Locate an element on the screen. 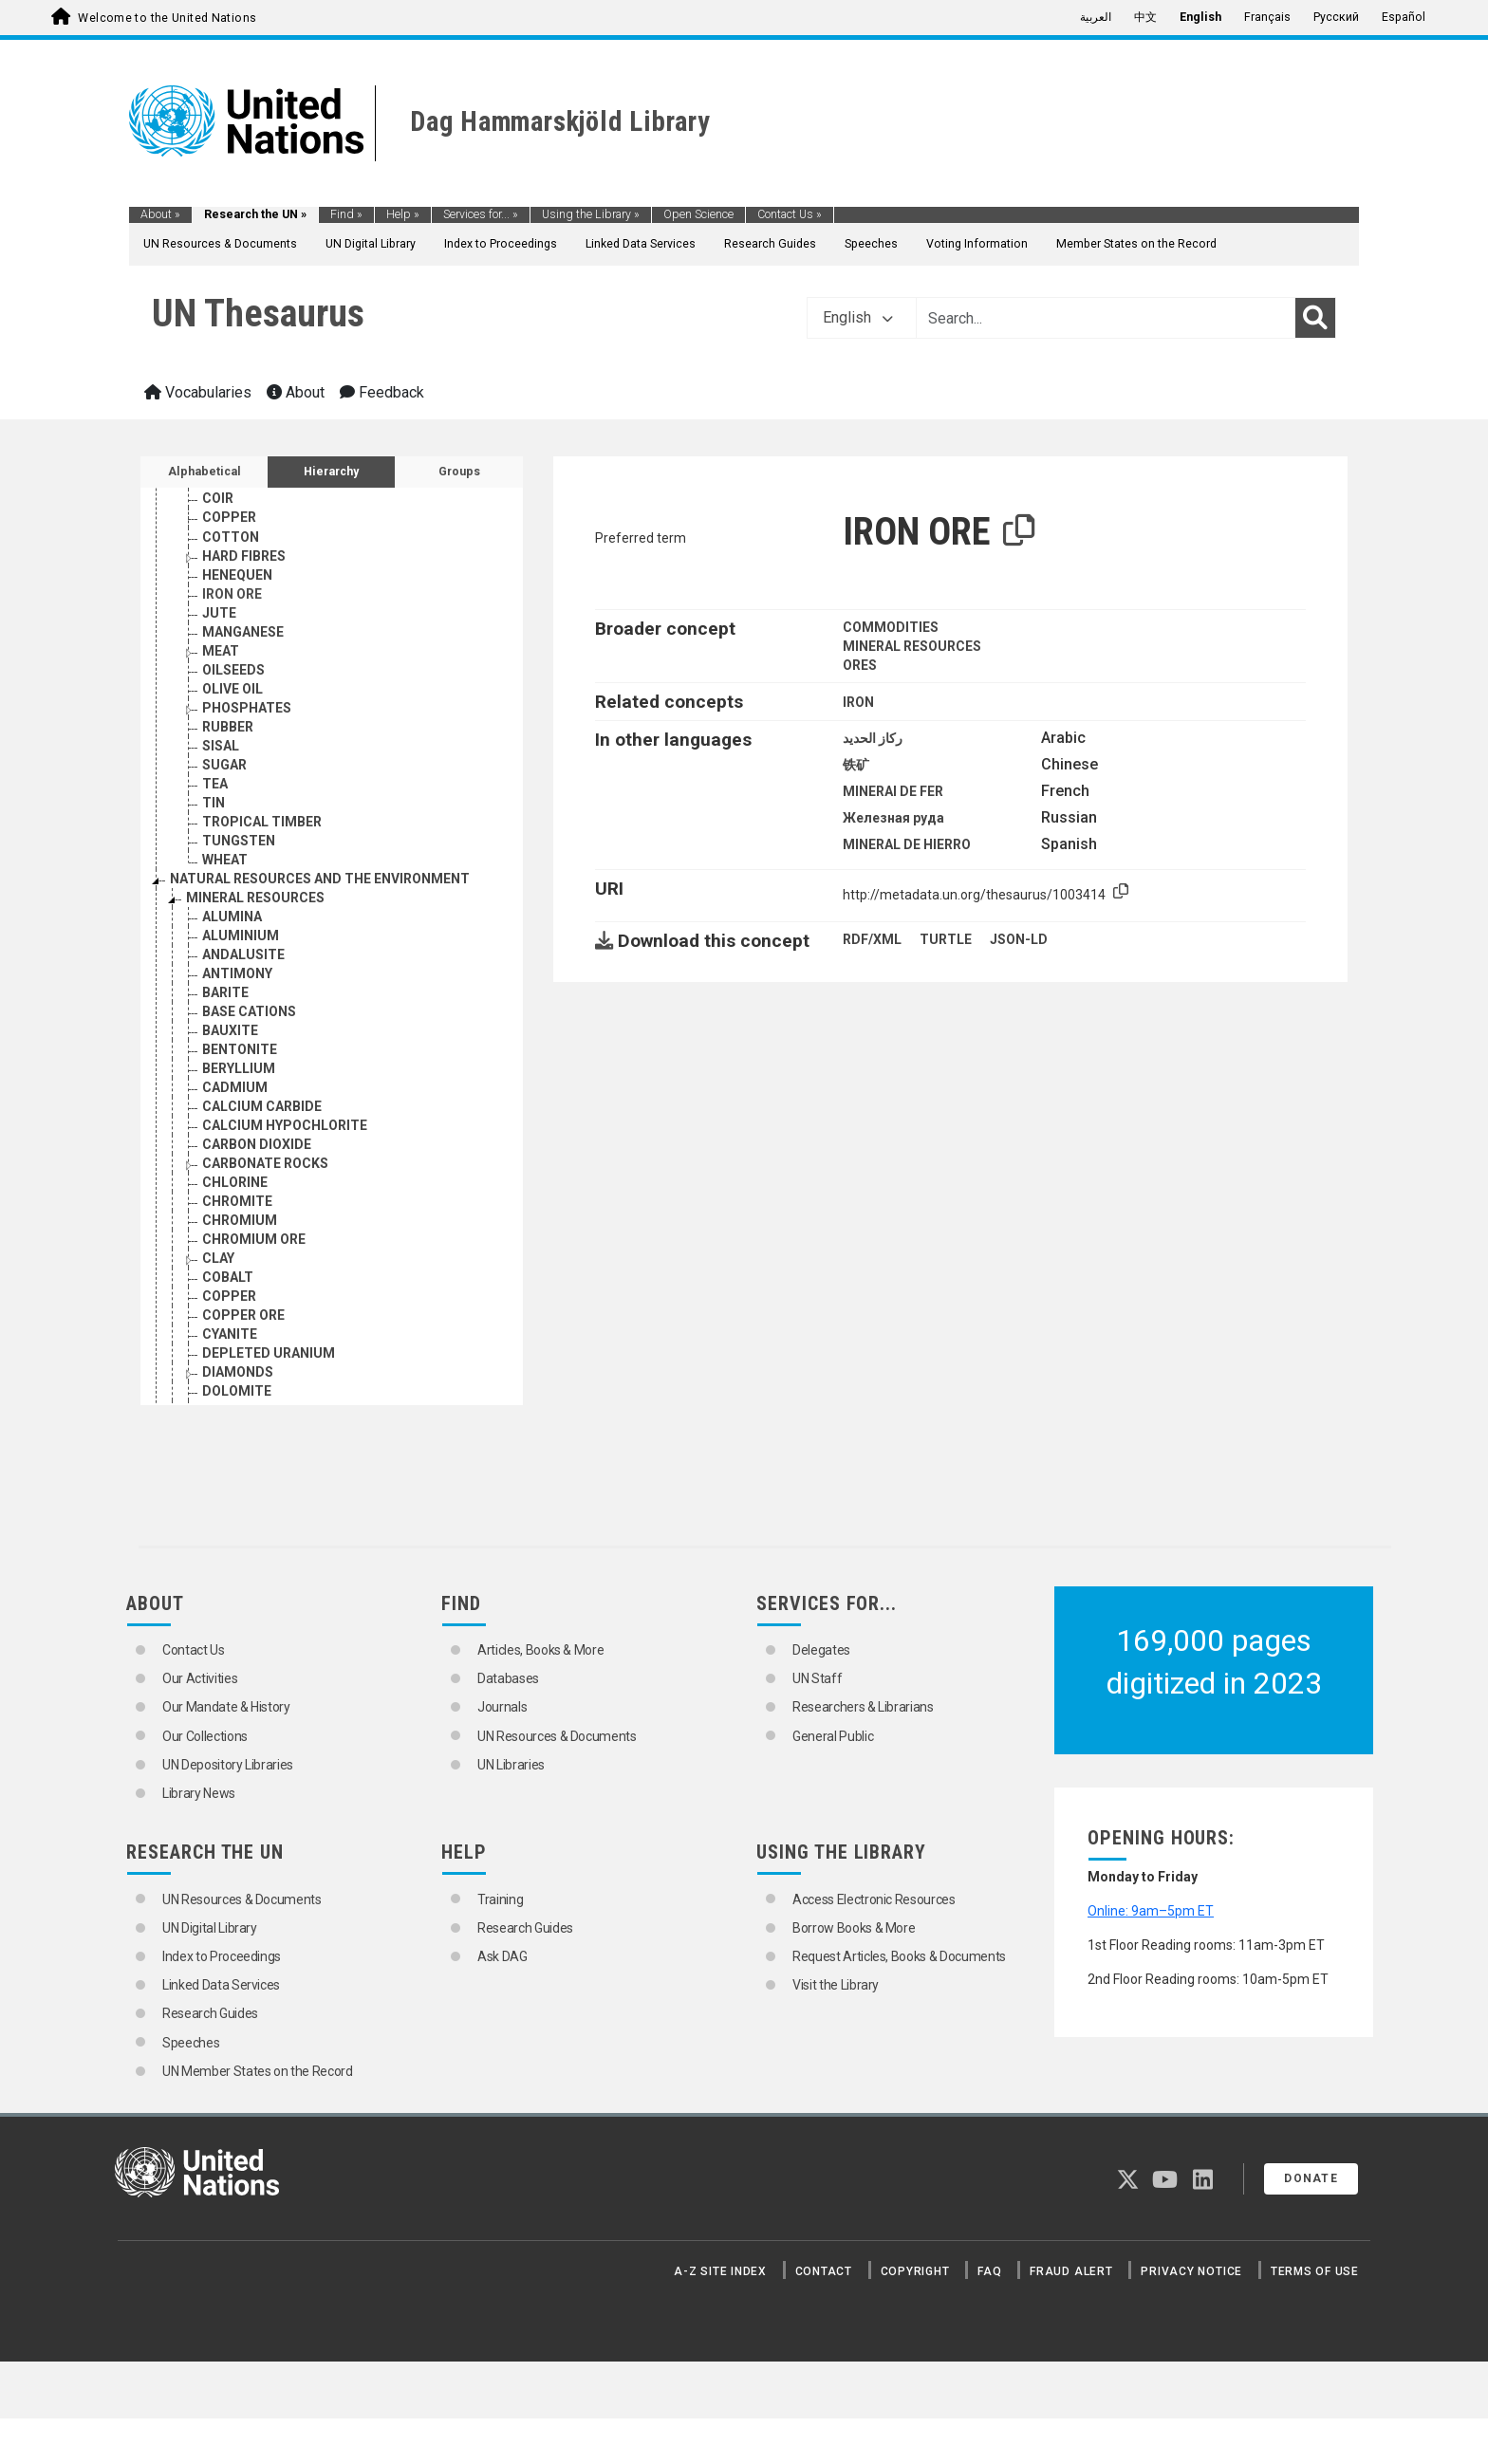 The height and width of the screenshot is (2464, 1488). SUGAR [Go to the concept page] is located at coordinates (224, 764).